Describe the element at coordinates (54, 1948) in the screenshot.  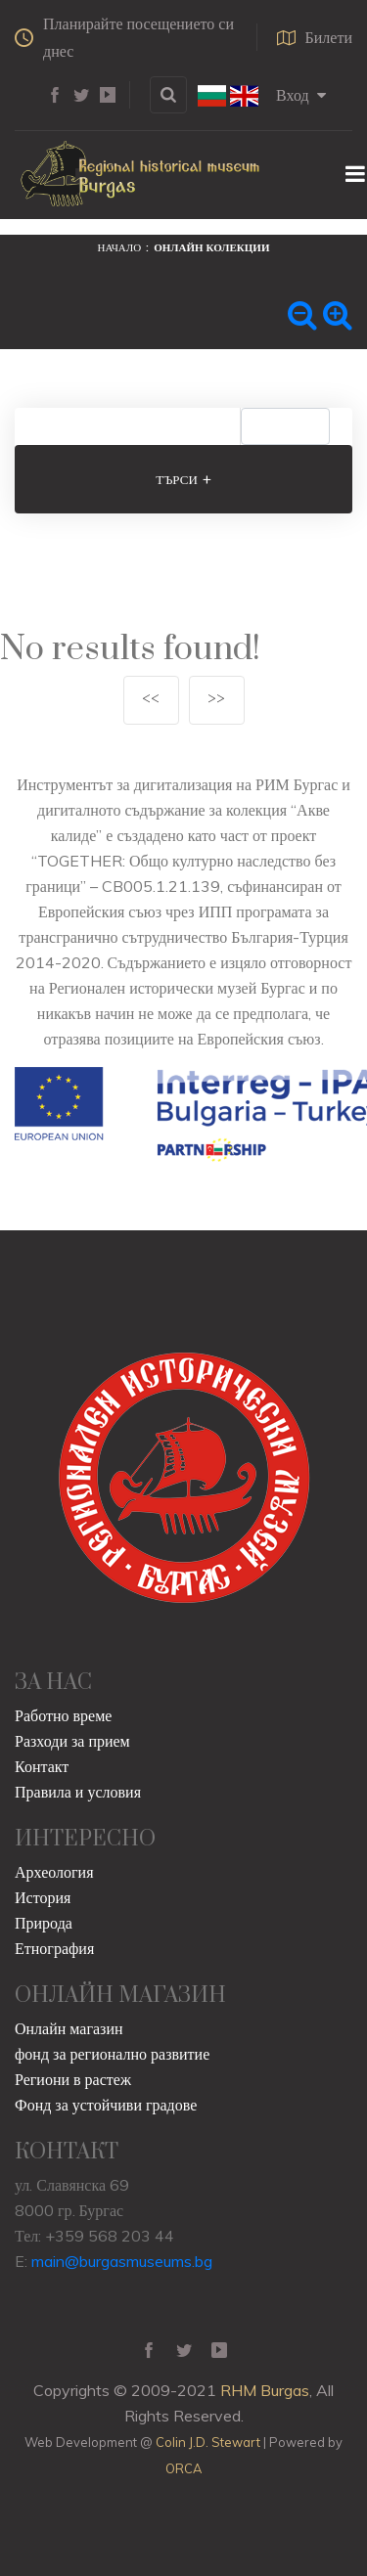
I see `Етнография` at that location.